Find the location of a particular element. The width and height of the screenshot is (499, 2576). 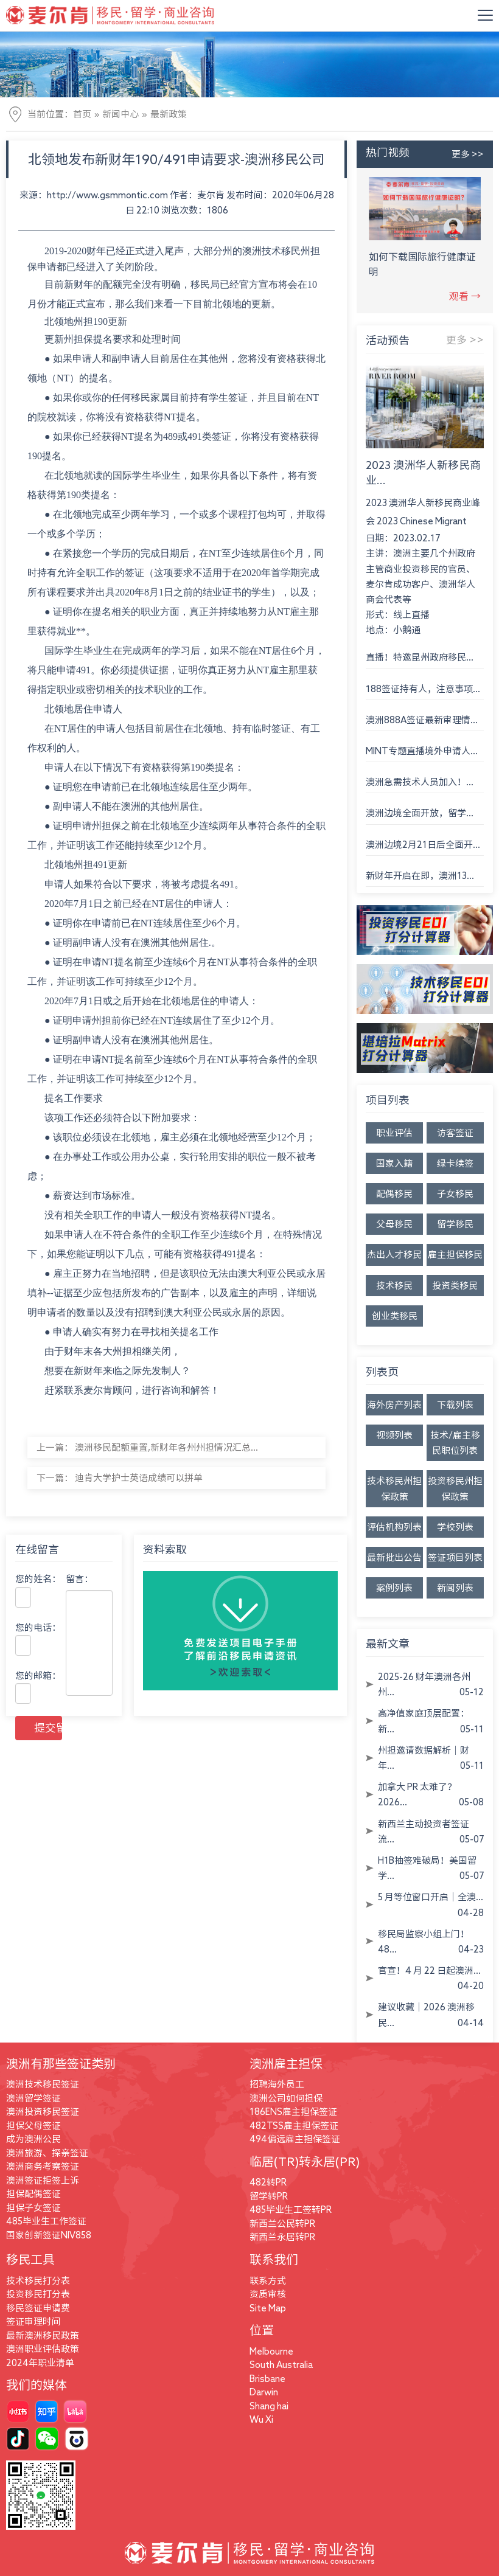

2024年职业清单 is located at coordinates (40, 2362).